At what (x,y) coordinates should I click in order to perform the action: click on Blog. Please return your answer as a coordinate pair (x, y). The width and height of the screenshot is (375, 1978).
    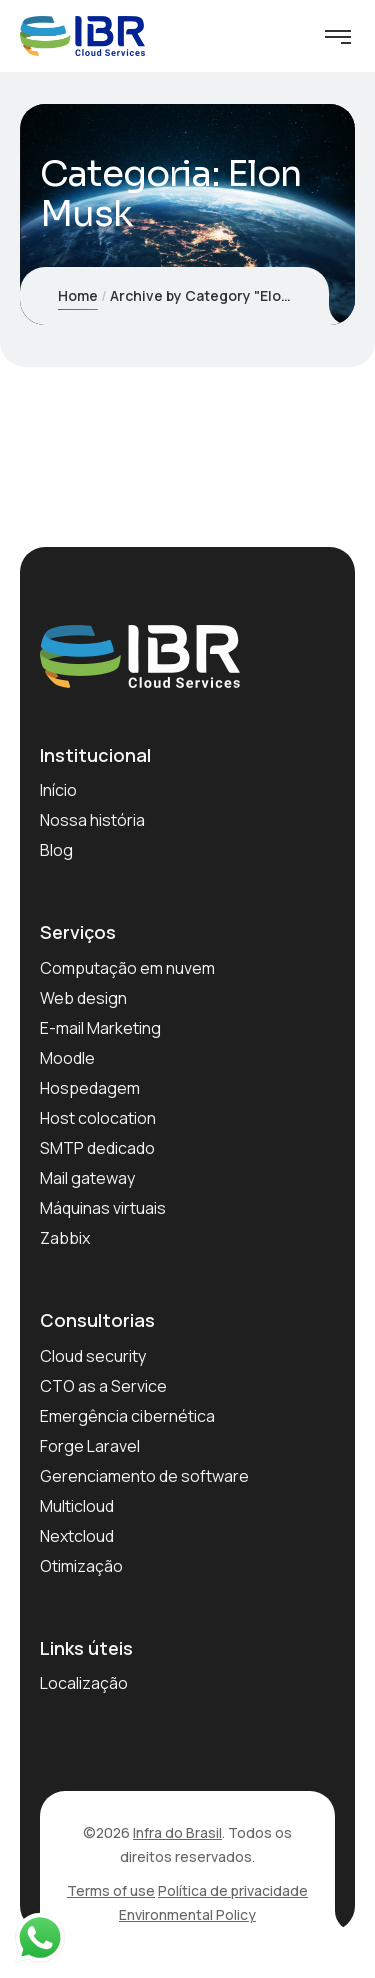
    Looking at the image, I should click on (56, 850).